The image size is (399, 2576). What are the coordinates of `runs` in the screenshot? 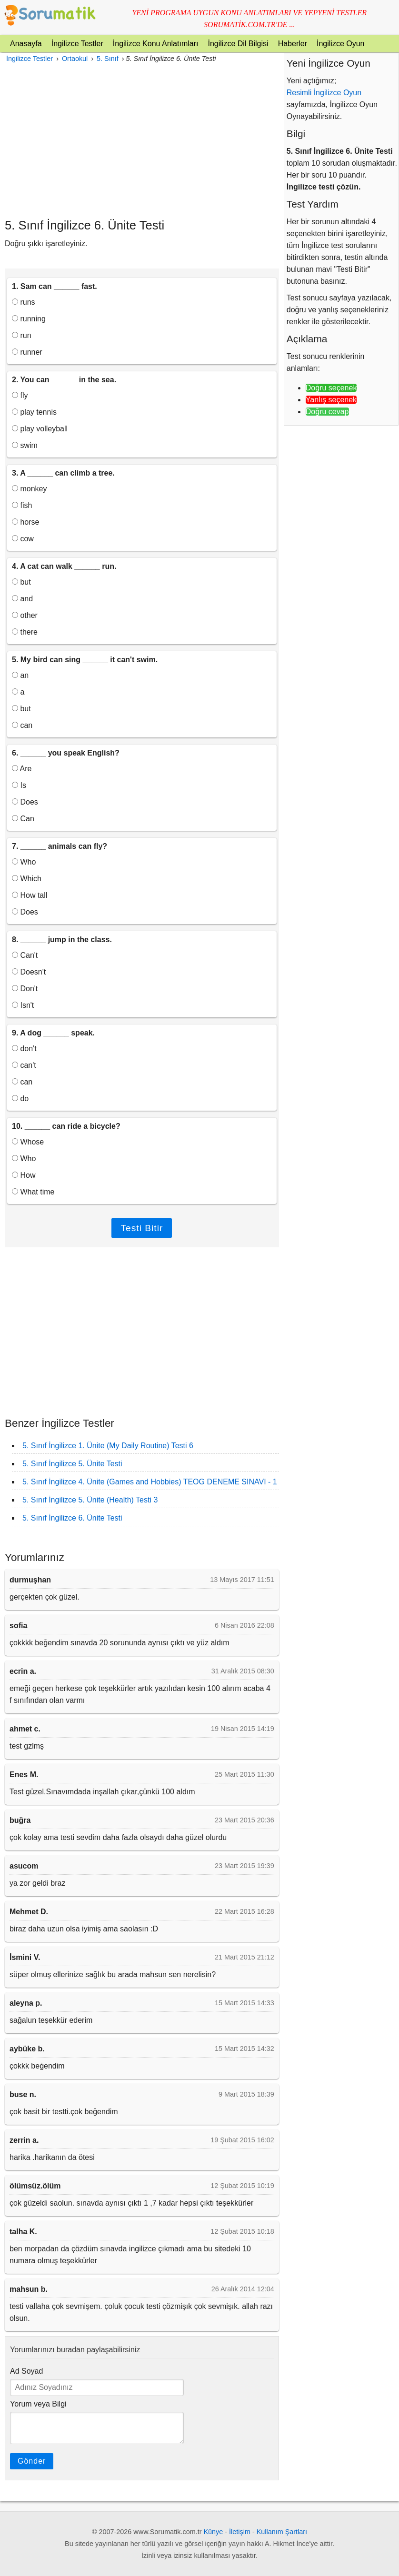 It's located at (23, 302).